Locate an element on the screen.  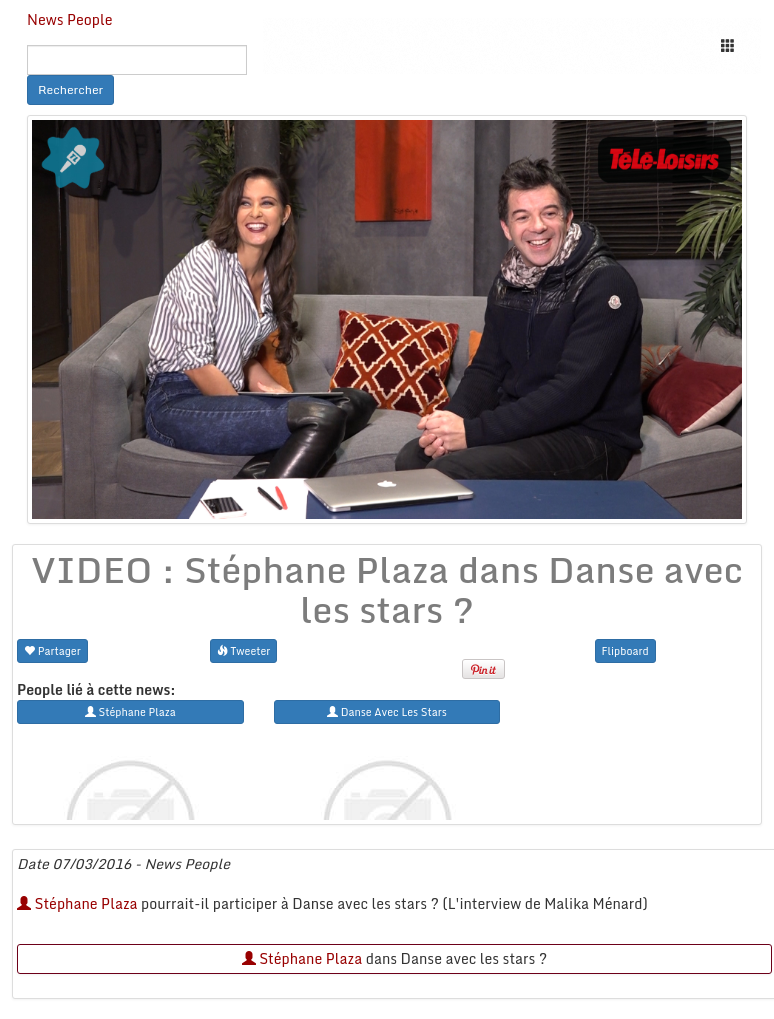
Tweeter is located at coordinates (244, 650).